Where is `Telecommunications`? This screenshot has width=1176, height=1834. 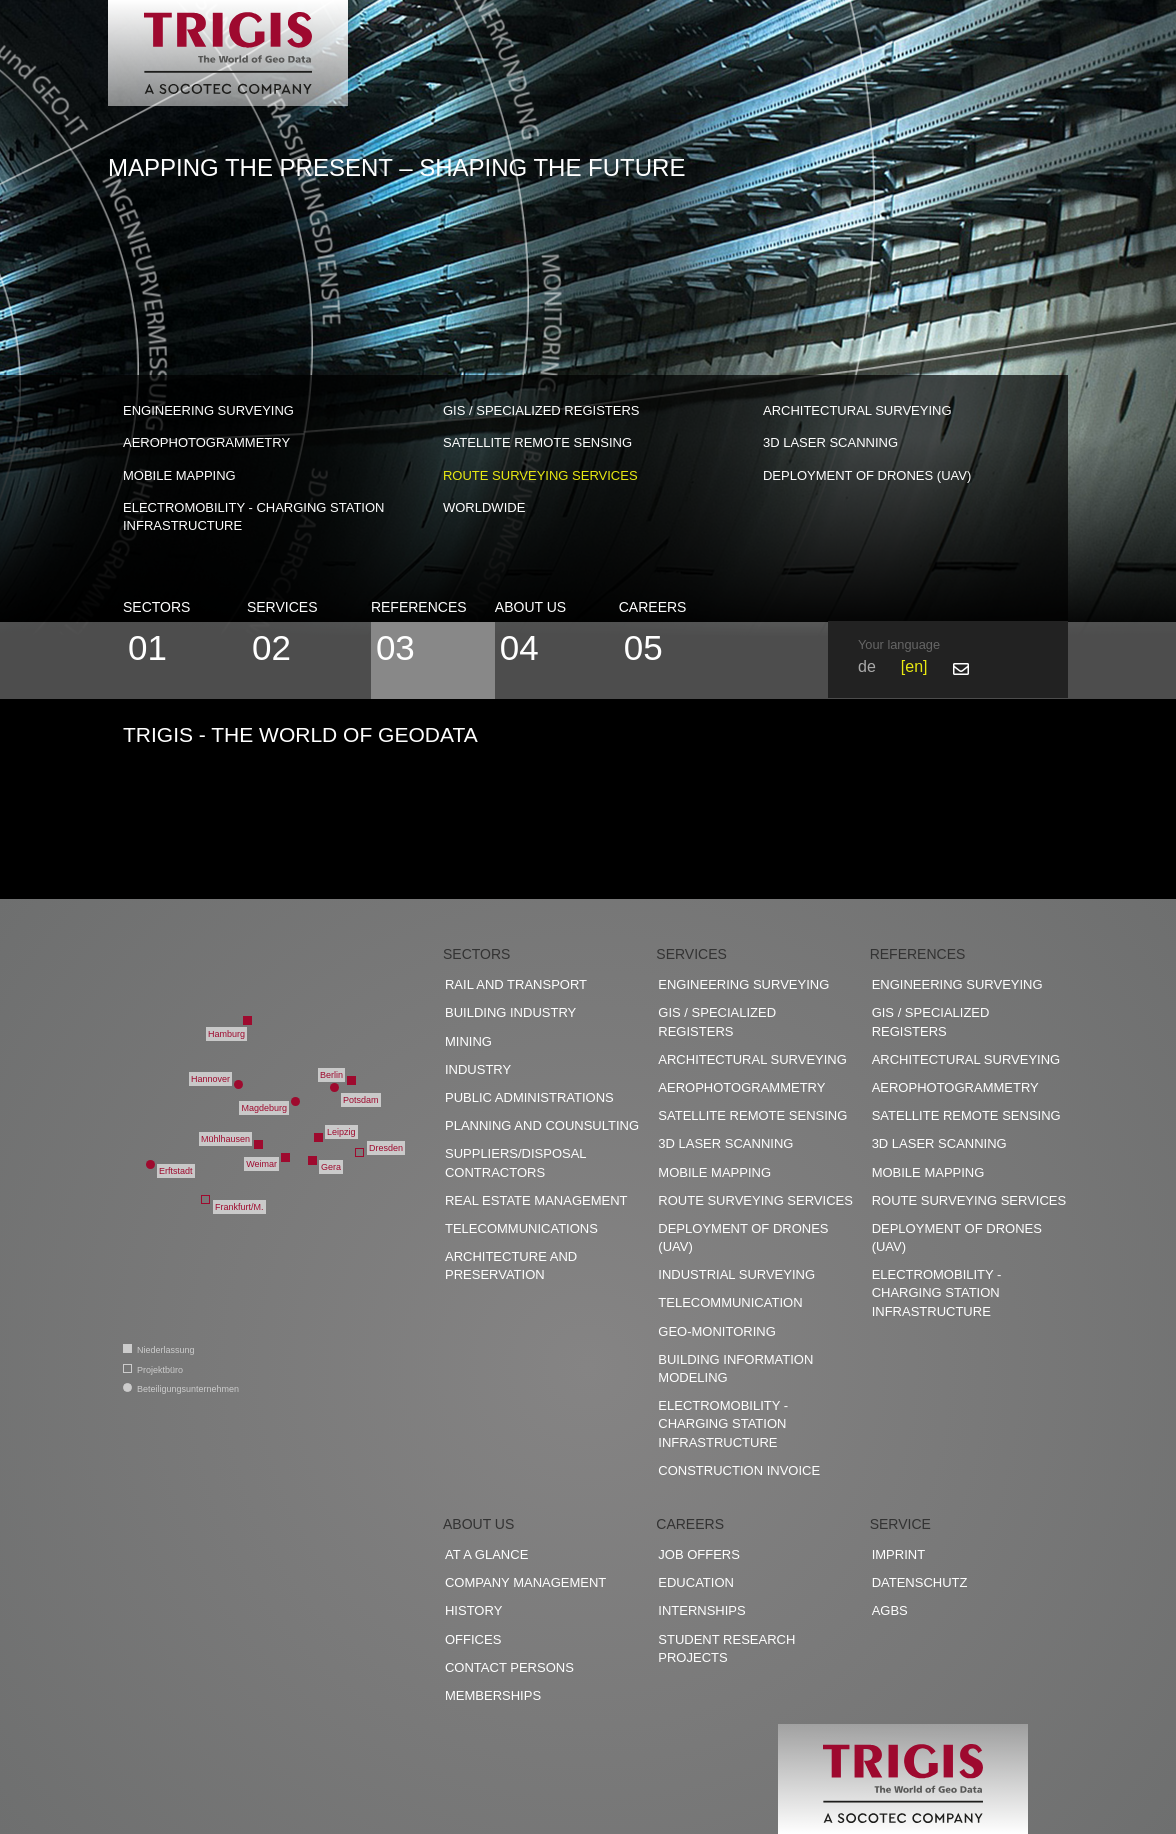
Telecommunications is located at coordinates (521, 1228).